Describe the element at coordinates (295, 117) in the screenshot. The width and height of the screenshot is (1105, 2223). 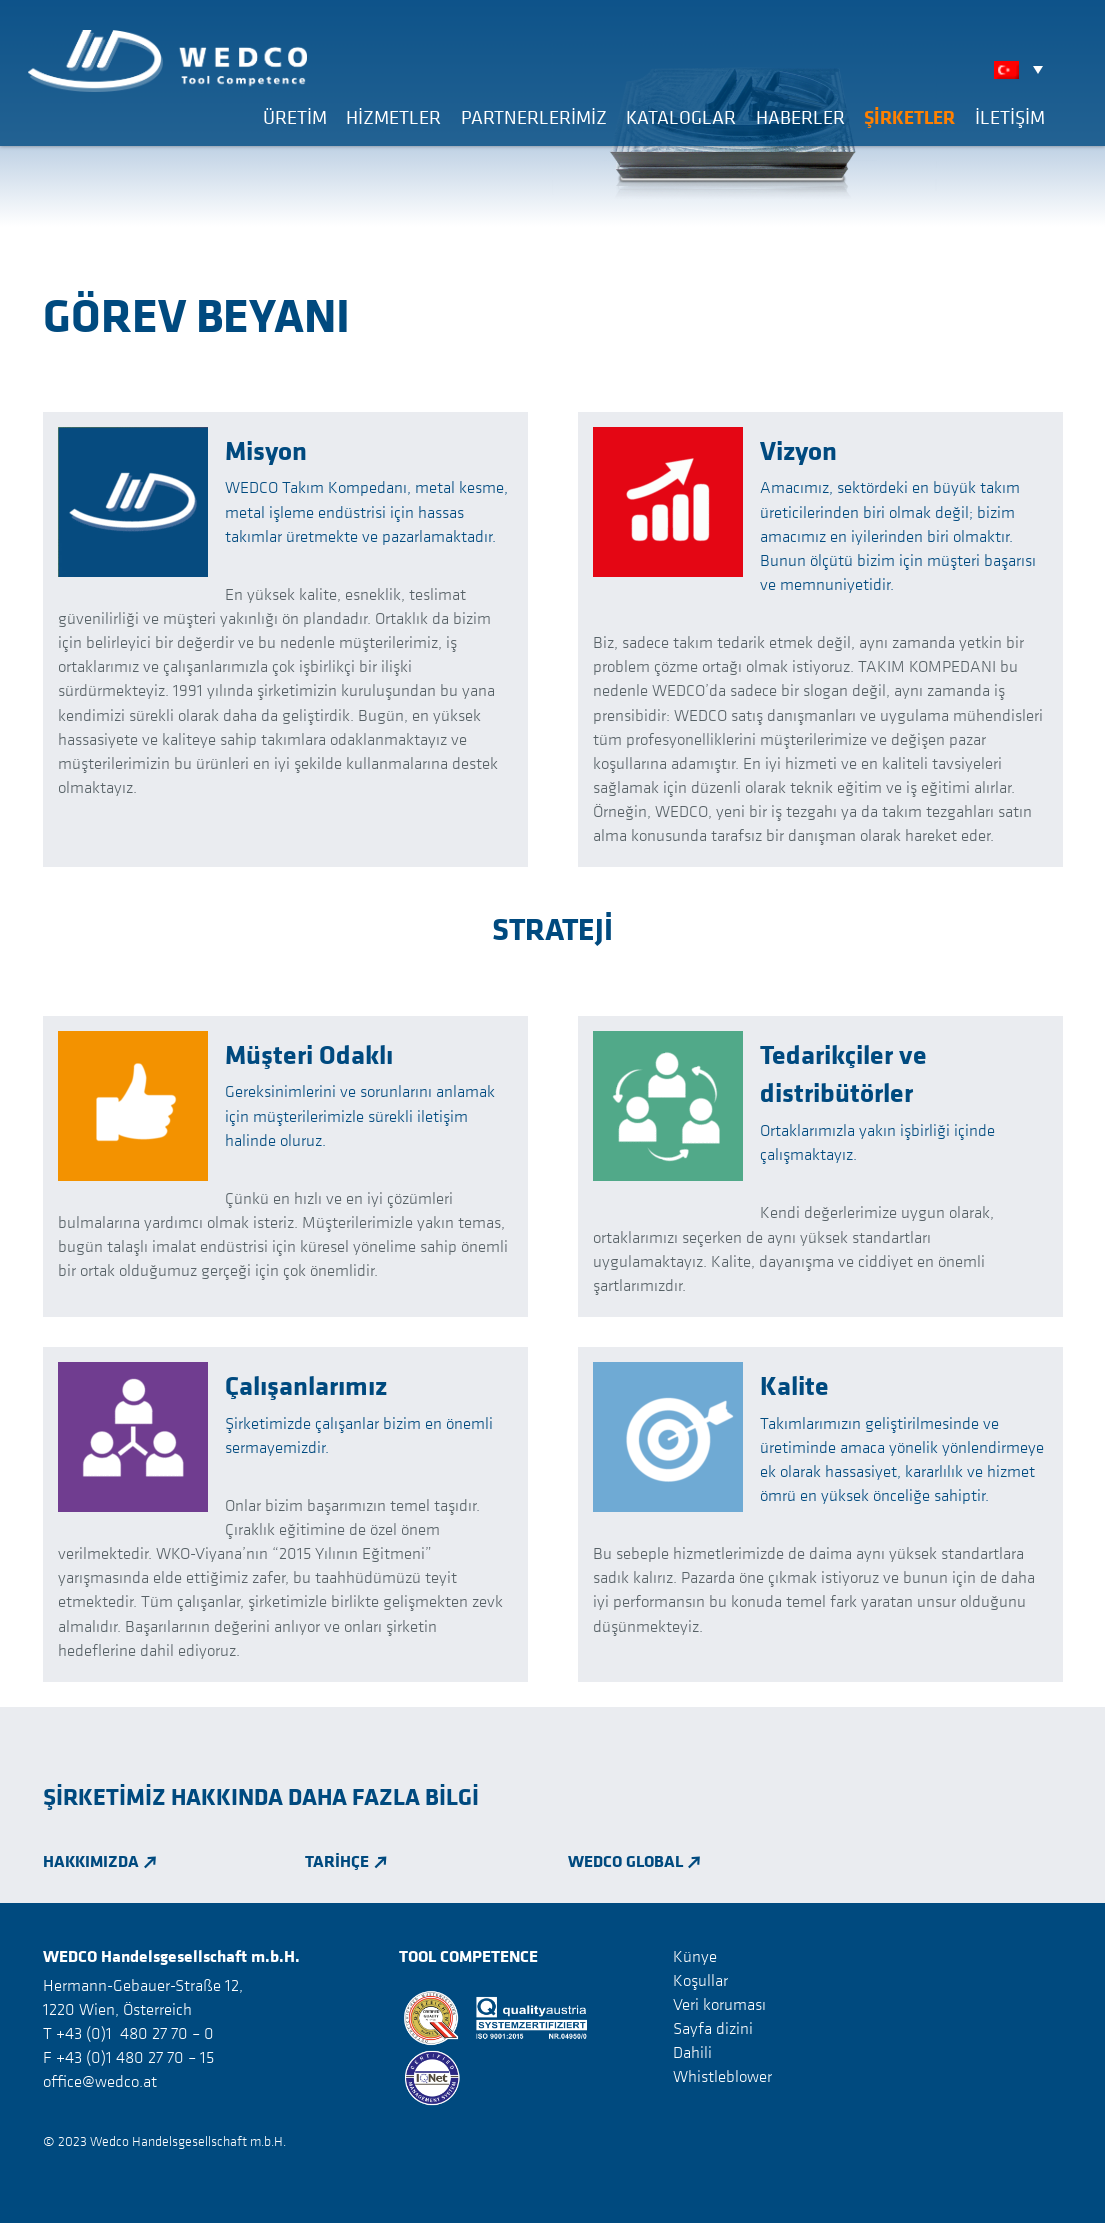
I see `Üretim` at that location.